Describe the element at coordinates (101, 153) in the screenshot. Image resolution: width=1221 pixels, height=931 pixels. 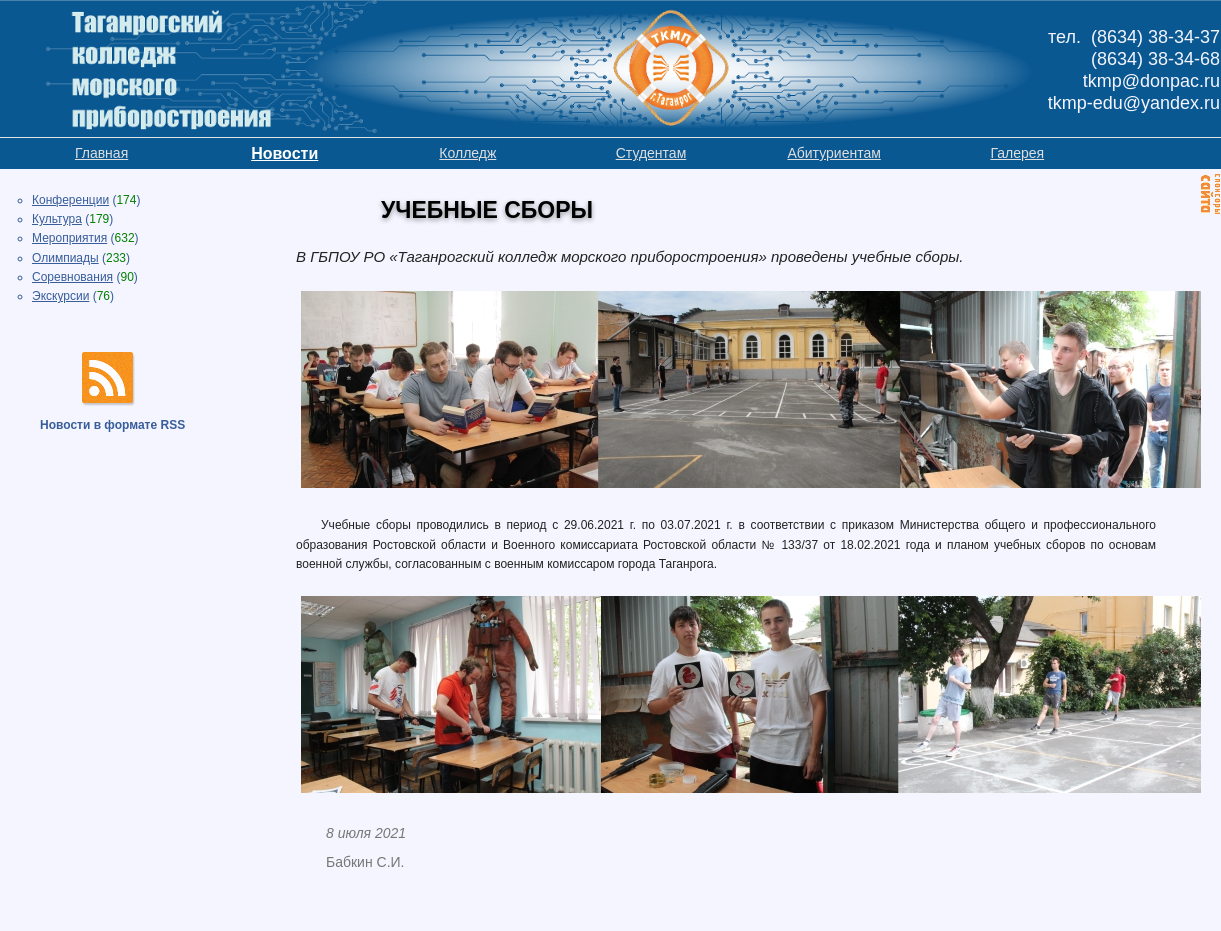
I see `Главная` at that location.